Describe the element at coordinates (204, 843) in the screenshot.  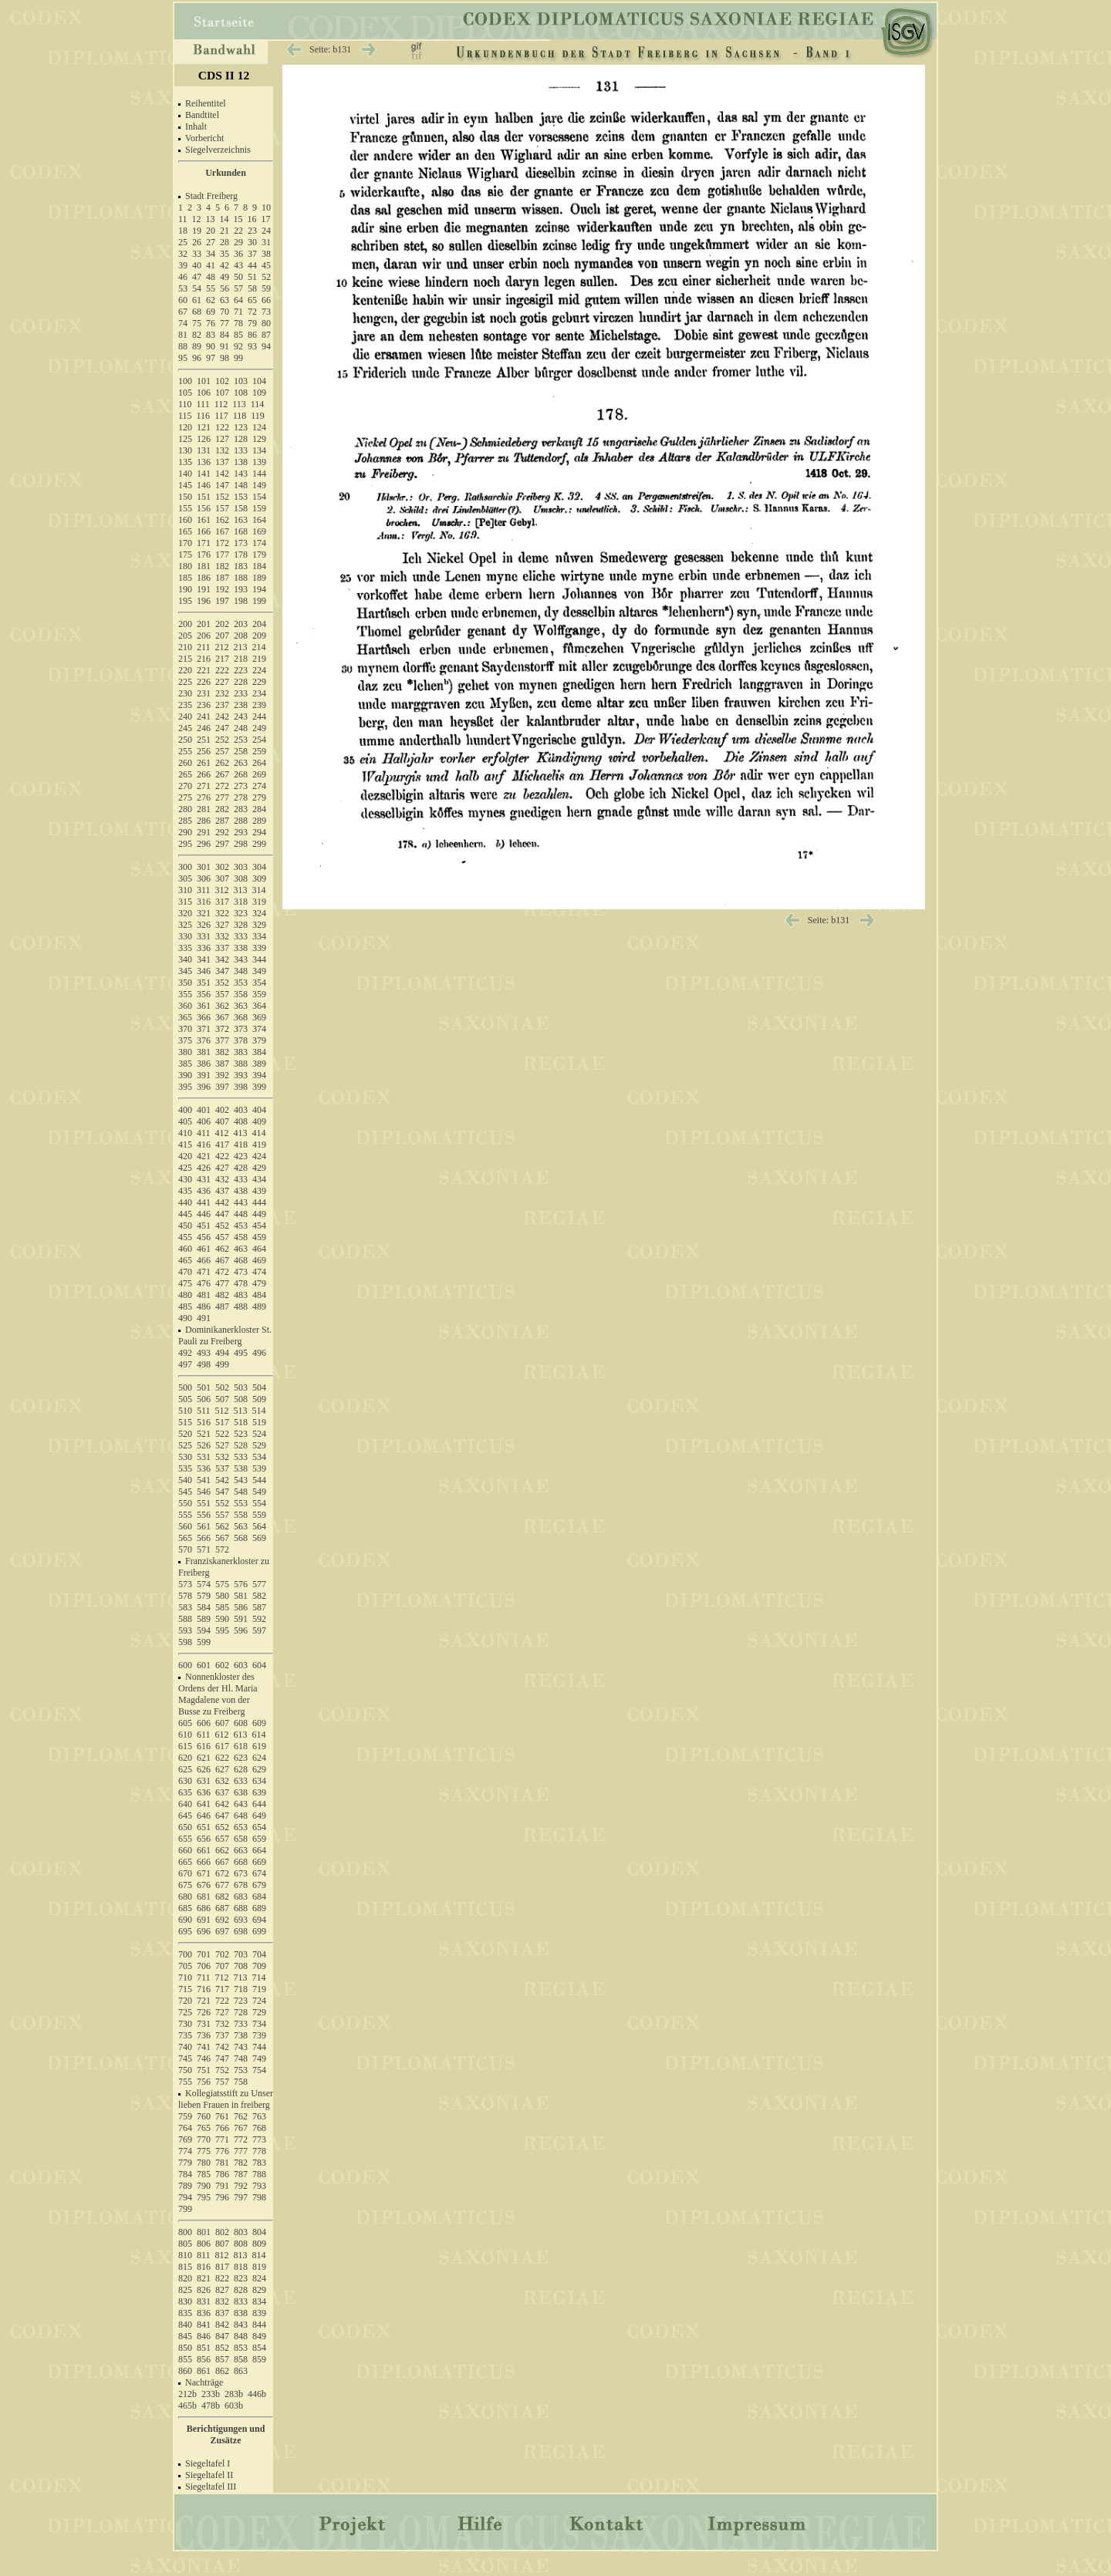
I see `296` at that location.